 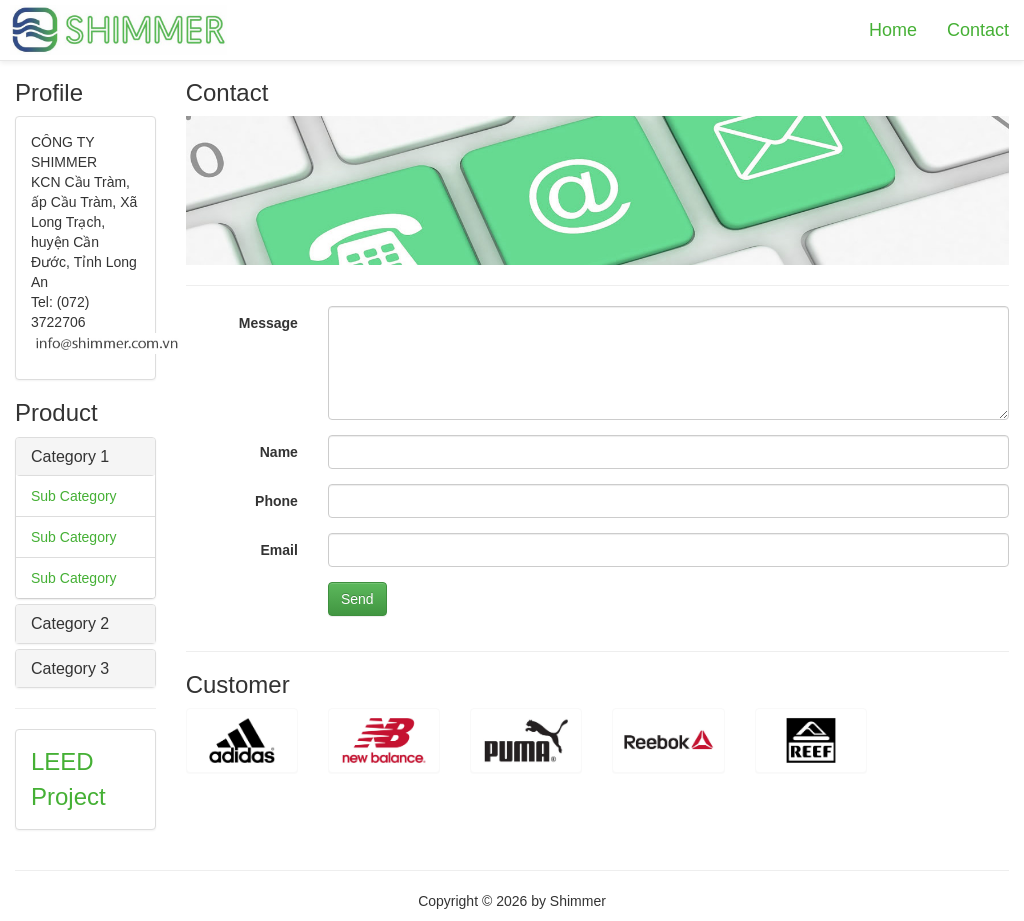 I want to click on Category 2, so click(x=70, y=623).